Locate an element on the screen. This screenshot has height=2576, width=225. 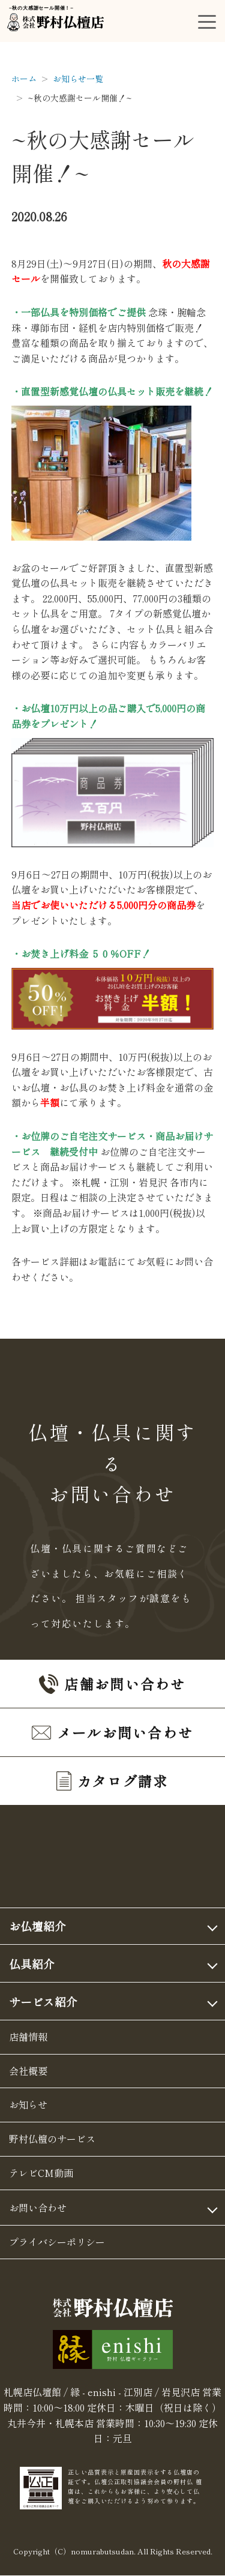
プライバシーポリシー is located at coordinates (57, 2242).